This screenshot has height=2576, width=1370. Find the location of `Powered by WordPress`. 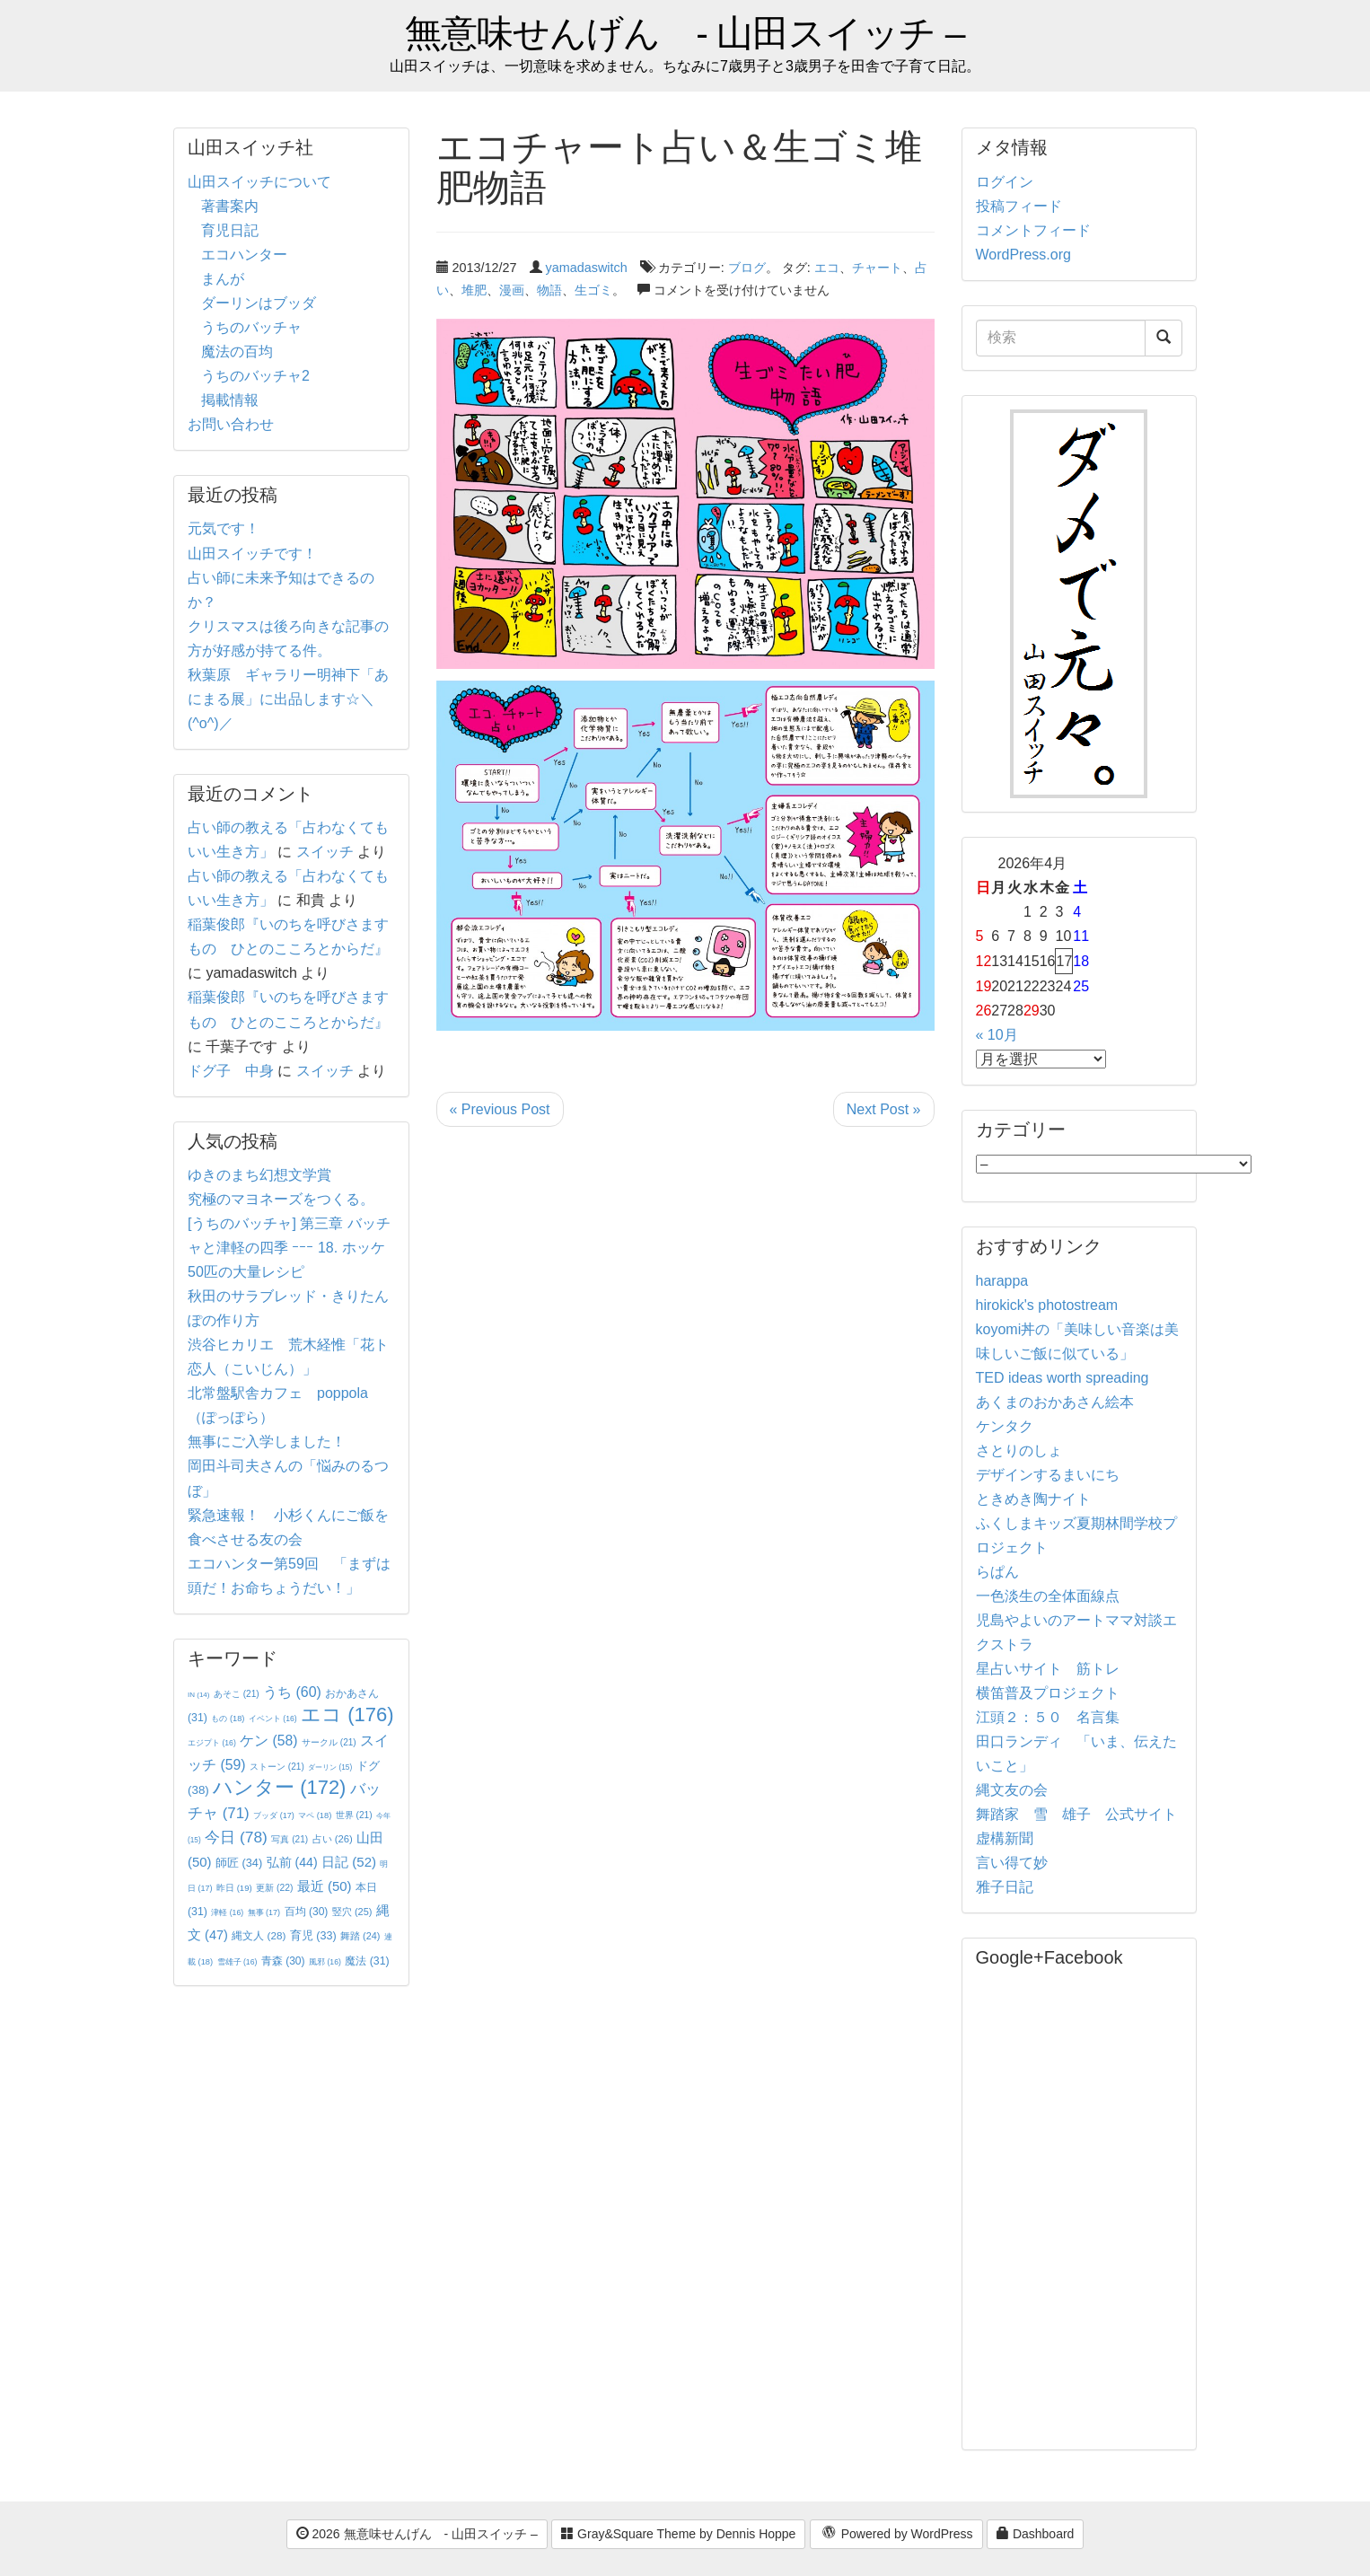

Powered by WordPress is located at coordinates (896, 2535).